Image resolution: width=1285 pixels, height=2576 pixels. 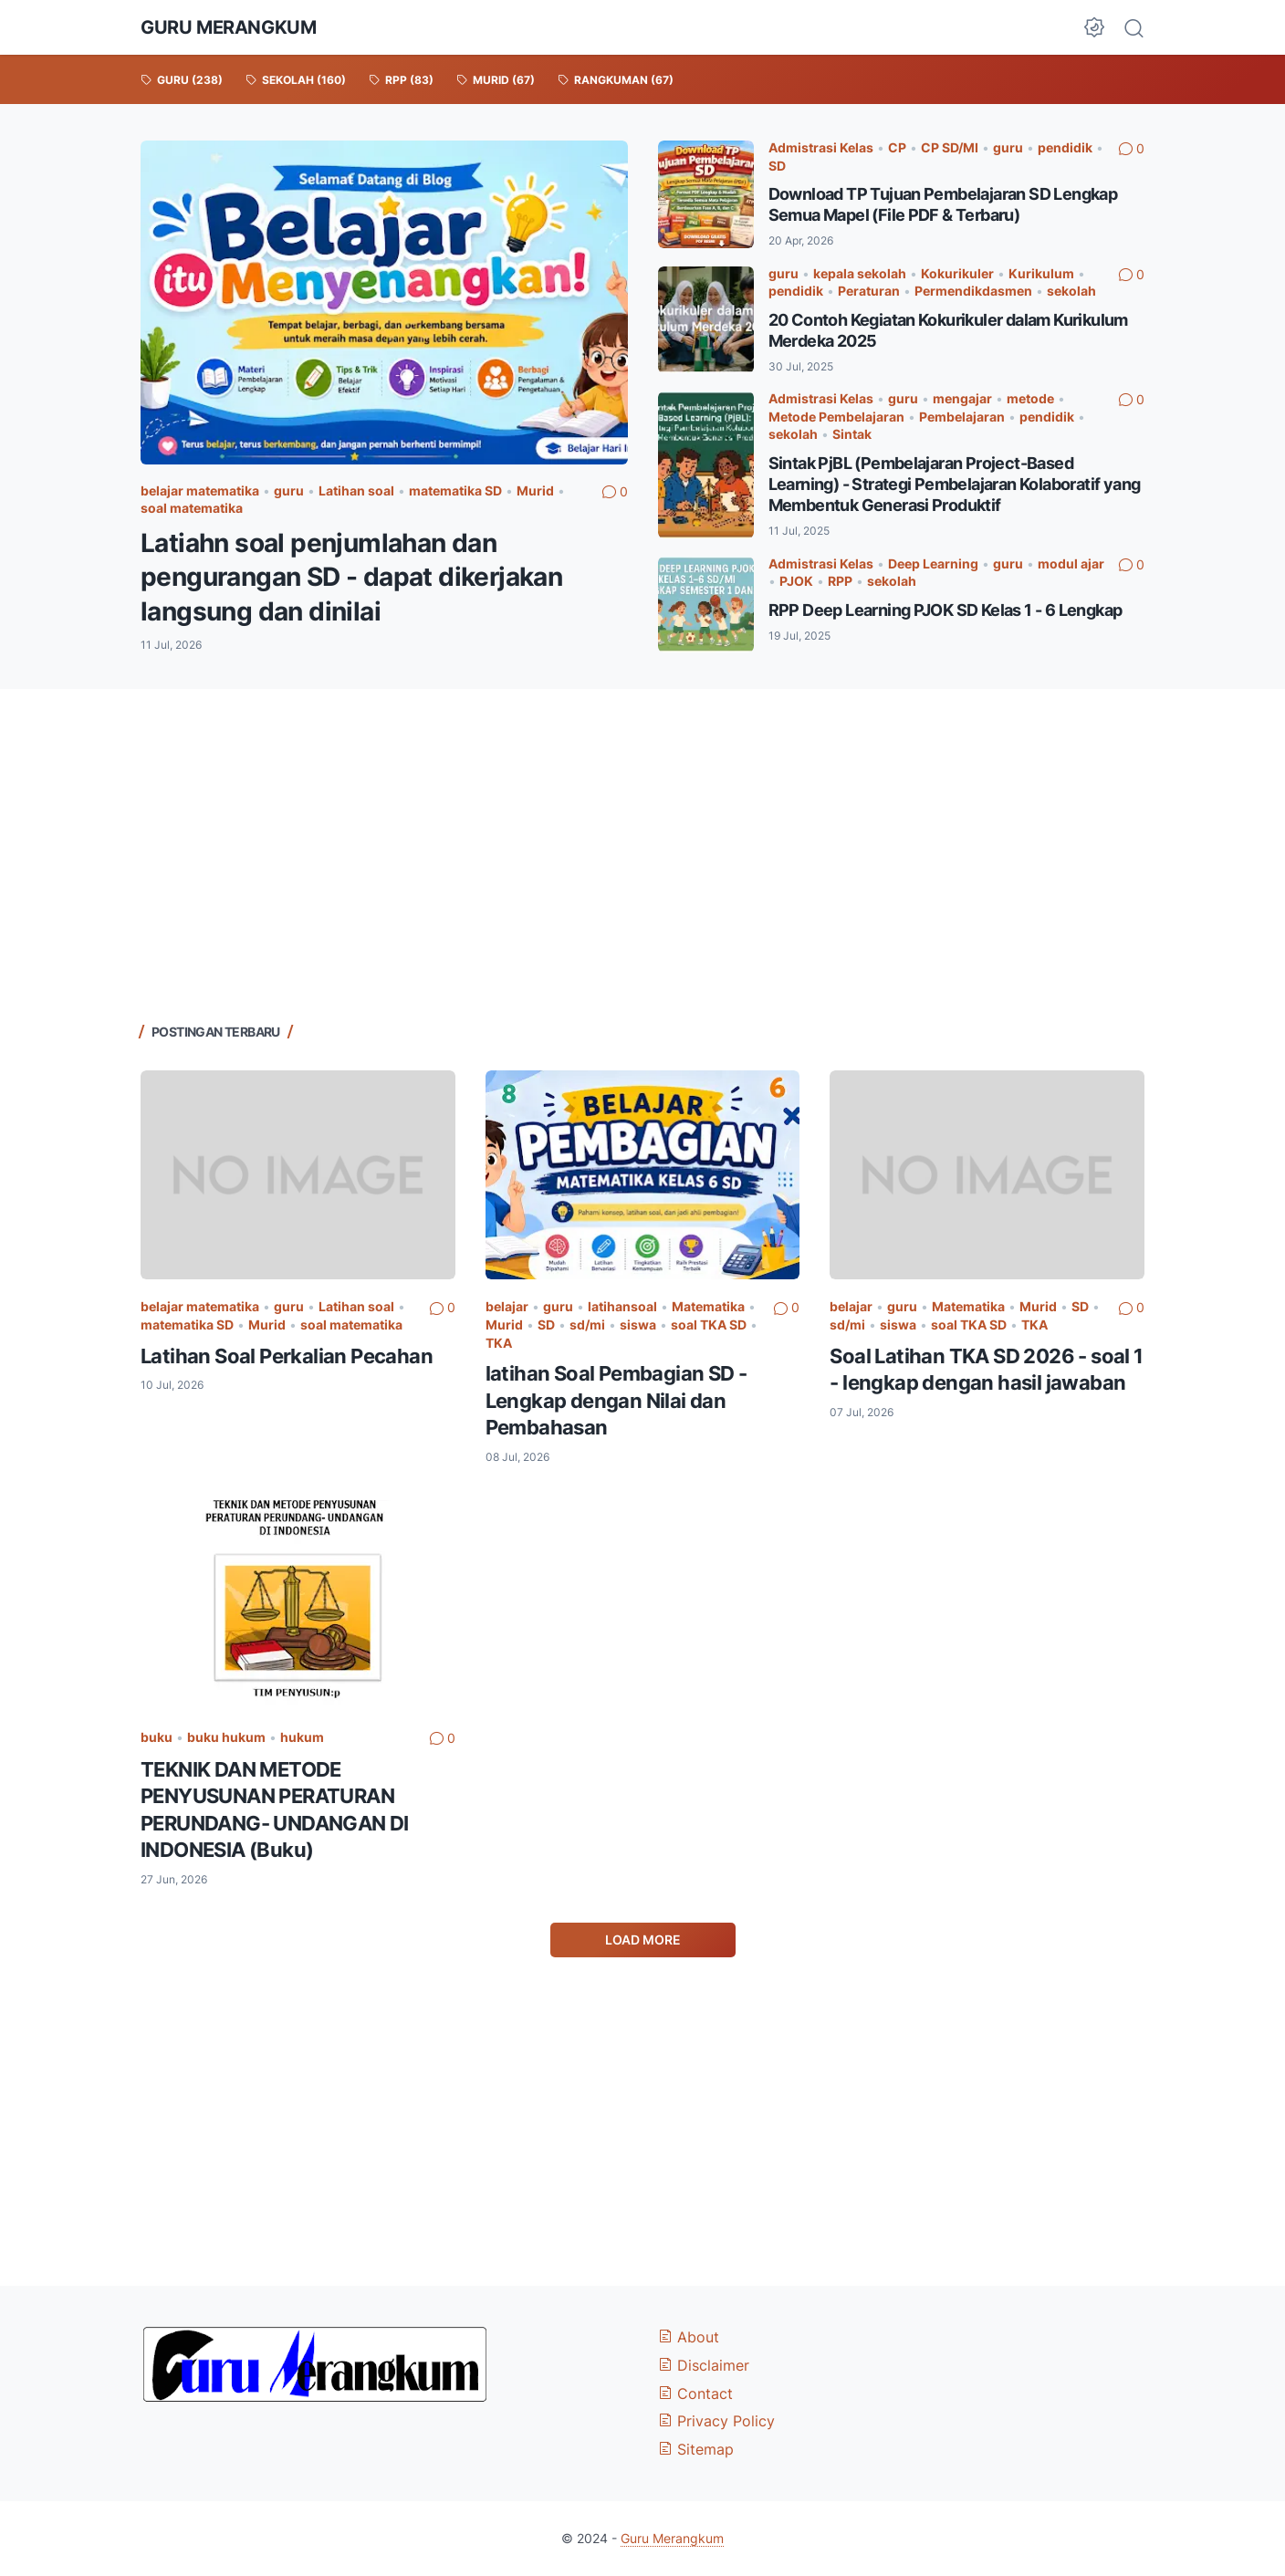 I want to click on Latiahn soal penjumlahan dan pengurangan SD - dapat dikerjakan langsung dan dinilai, so click(x=351, y=577).